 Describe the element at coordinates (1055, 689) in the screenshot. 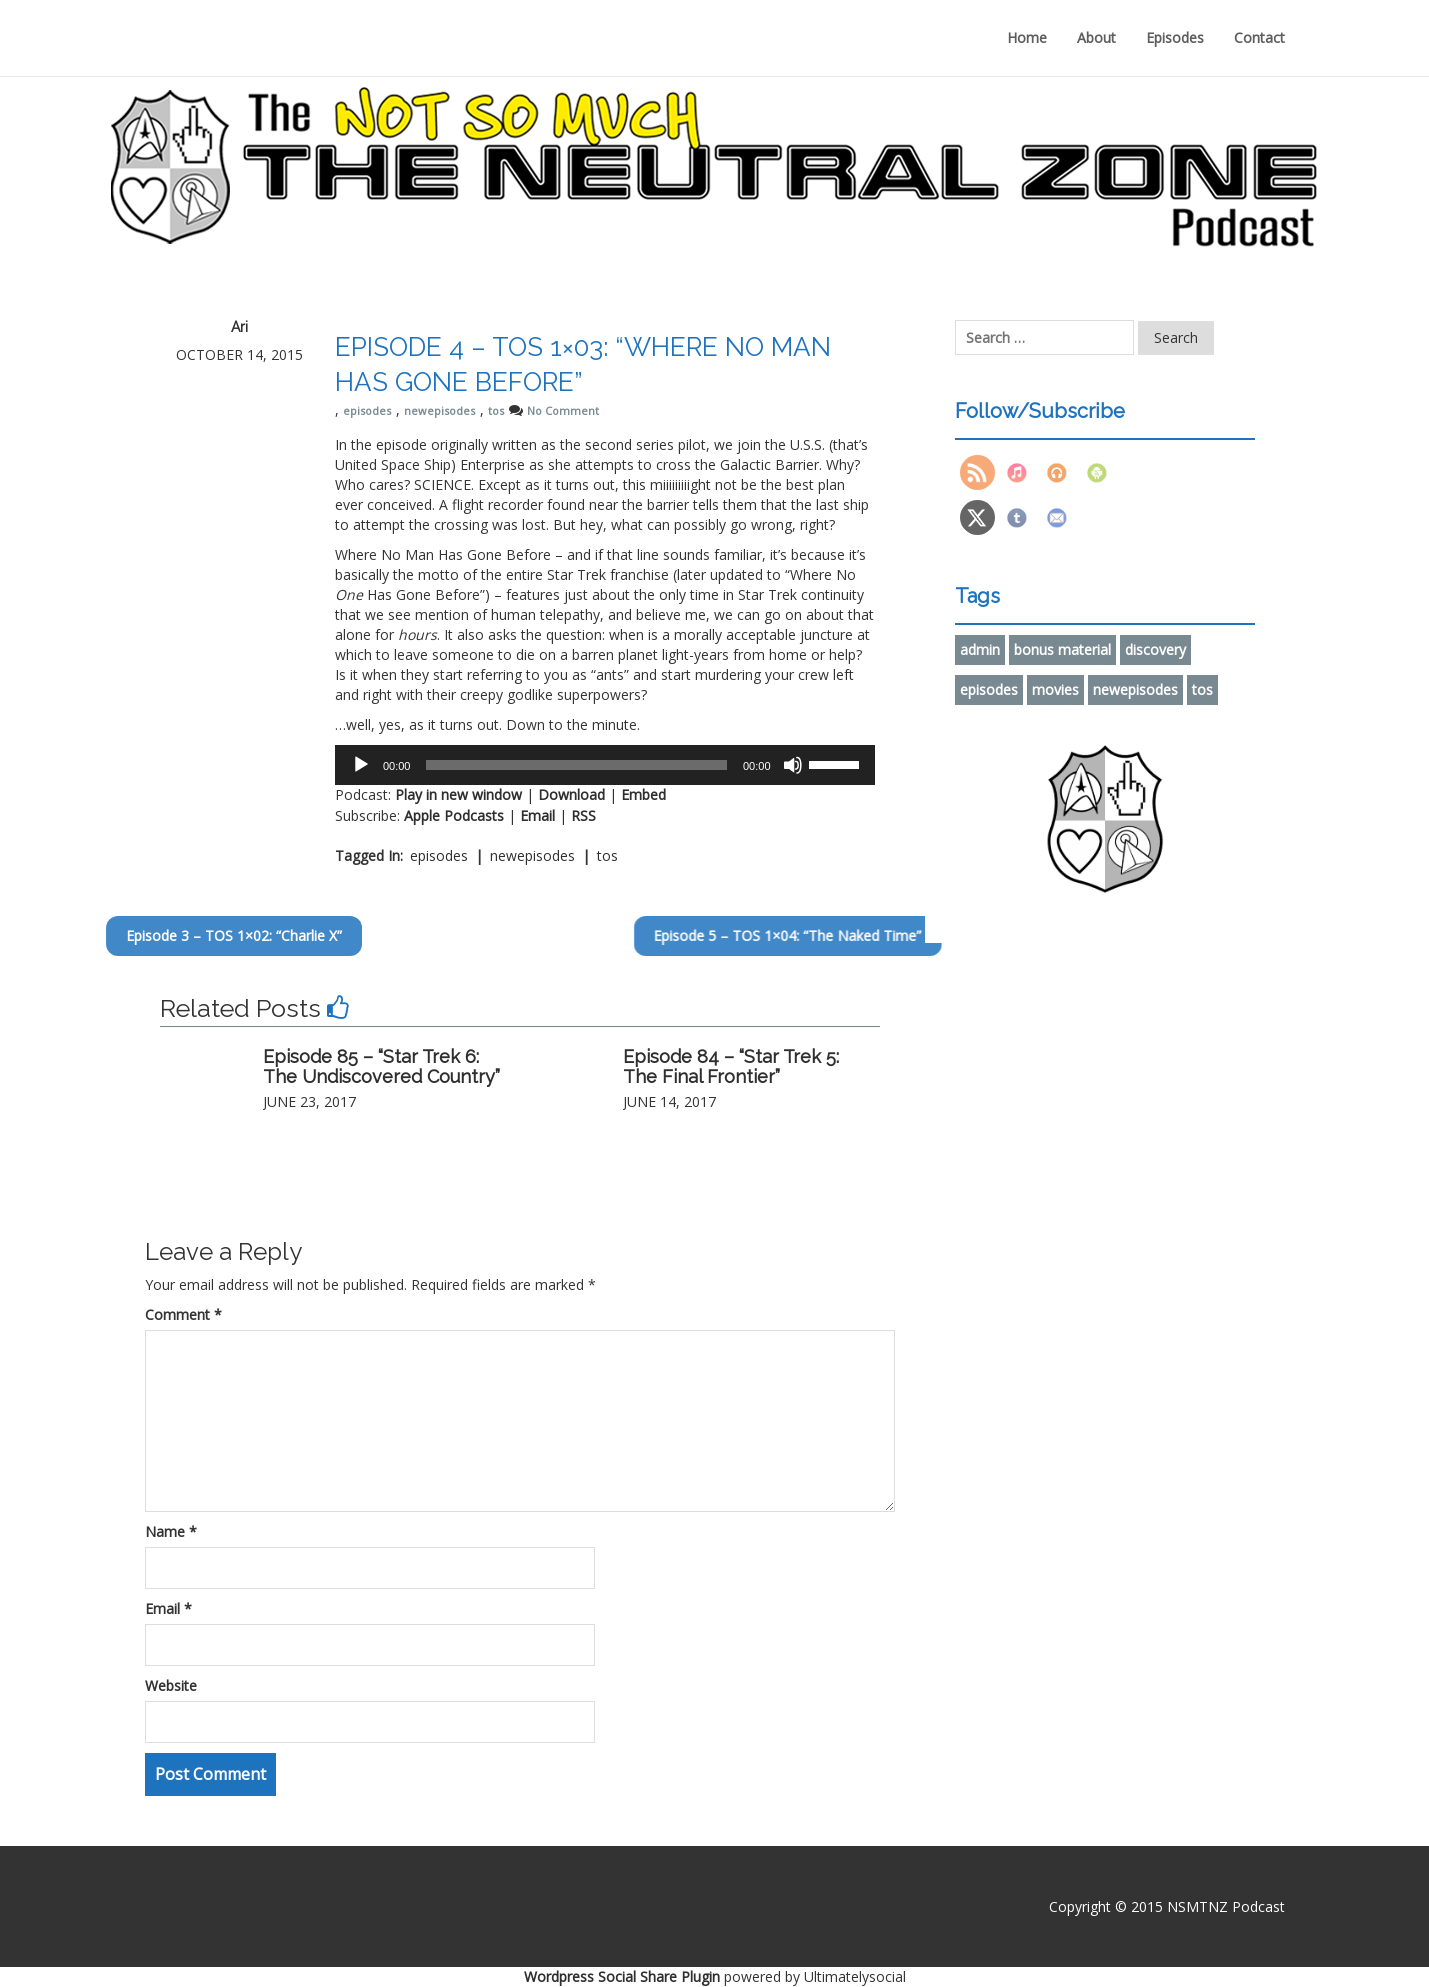

I see `movies [movies (6 items)]` at that location.